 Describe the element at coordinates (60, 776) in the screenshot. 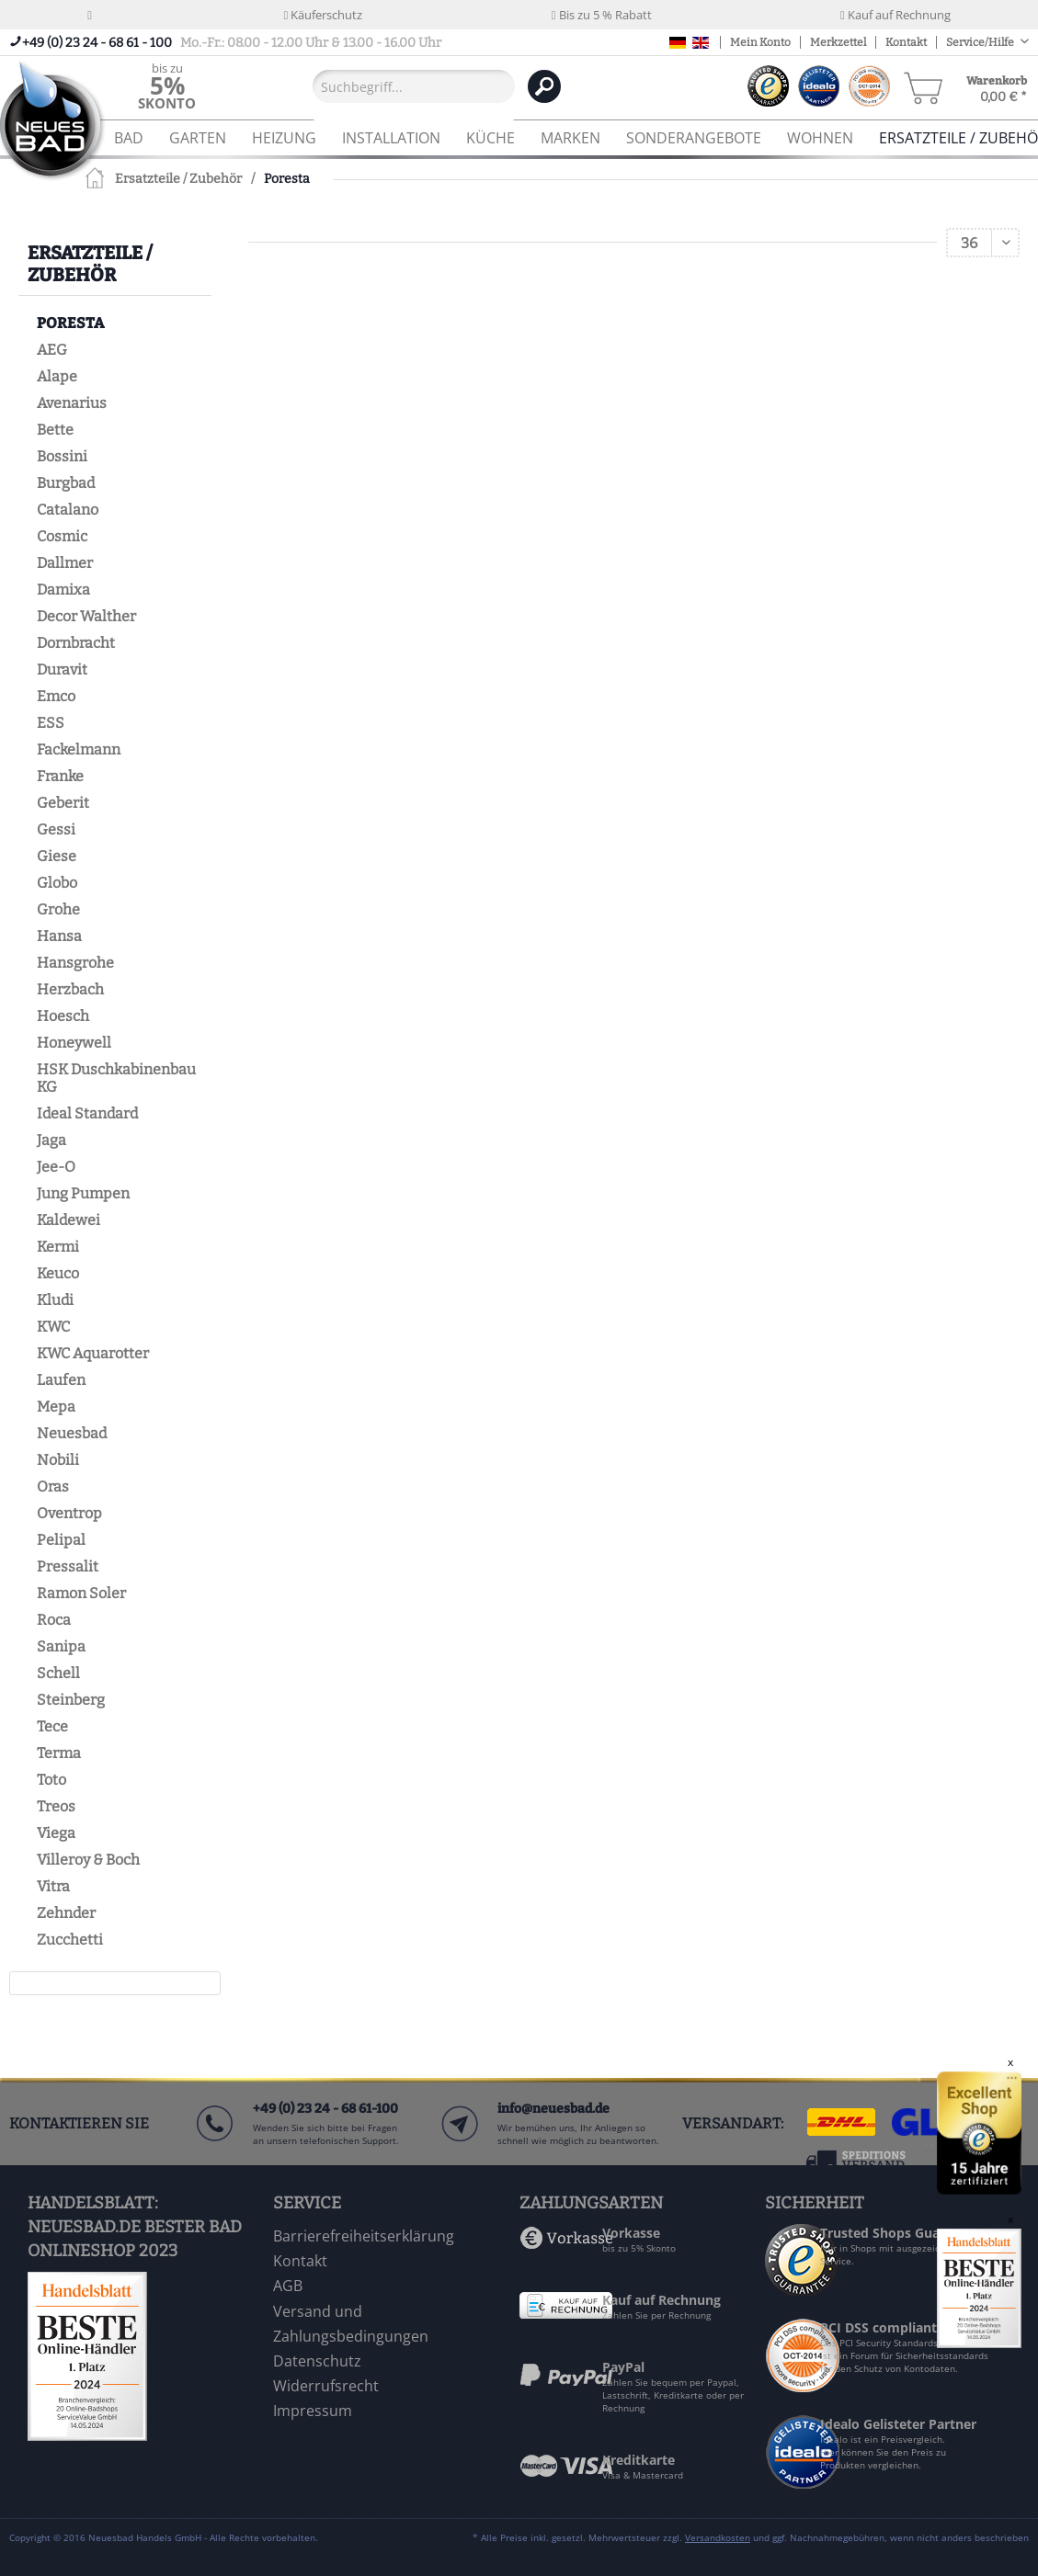

I see `Franke` at that location.